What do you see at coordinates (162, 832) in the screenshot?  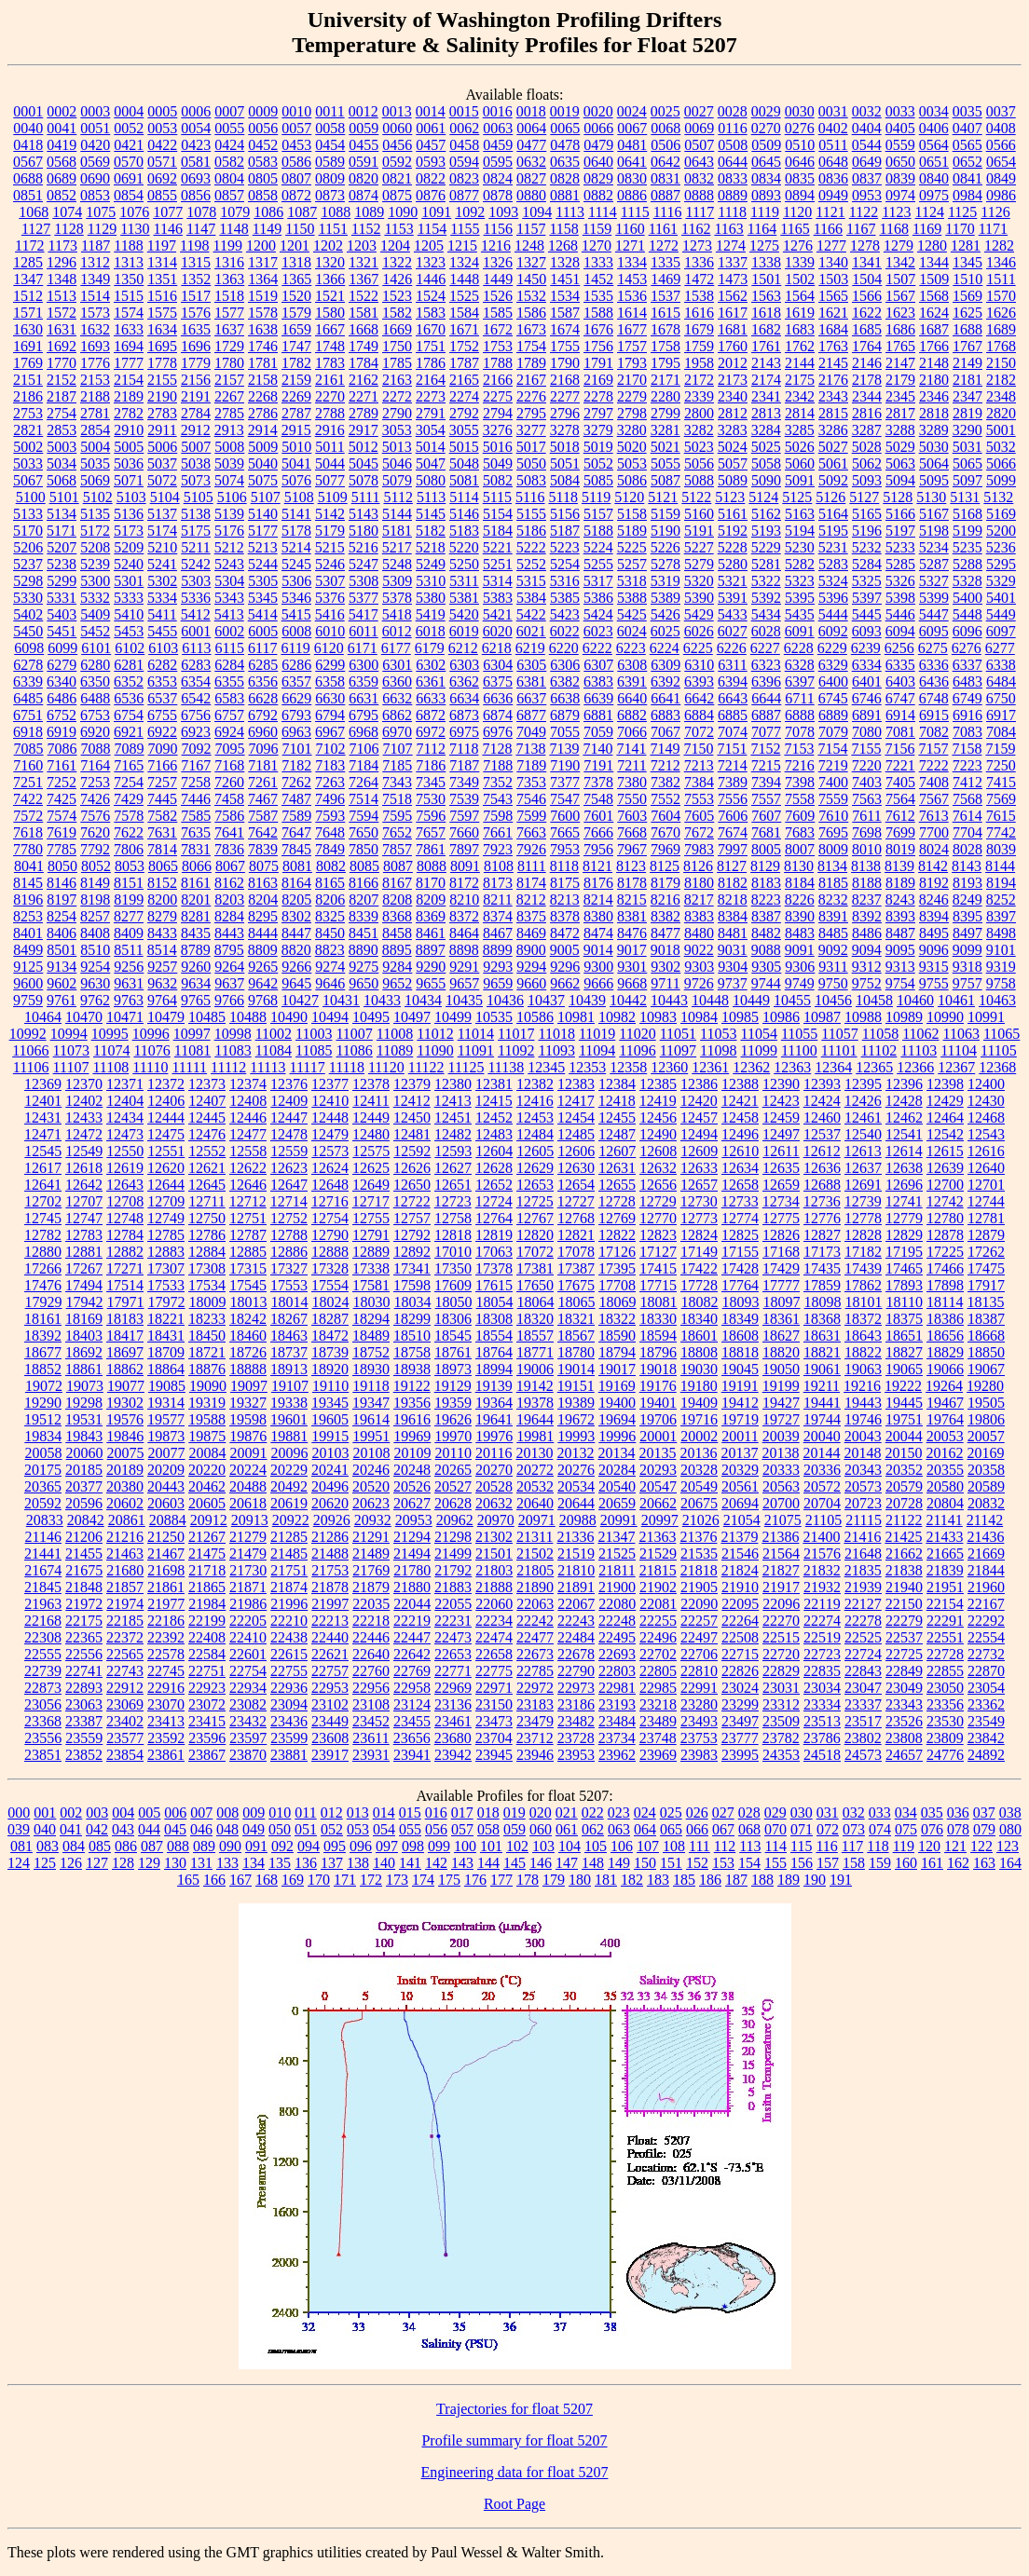 I see `7631` at bounding box center [162, 832].